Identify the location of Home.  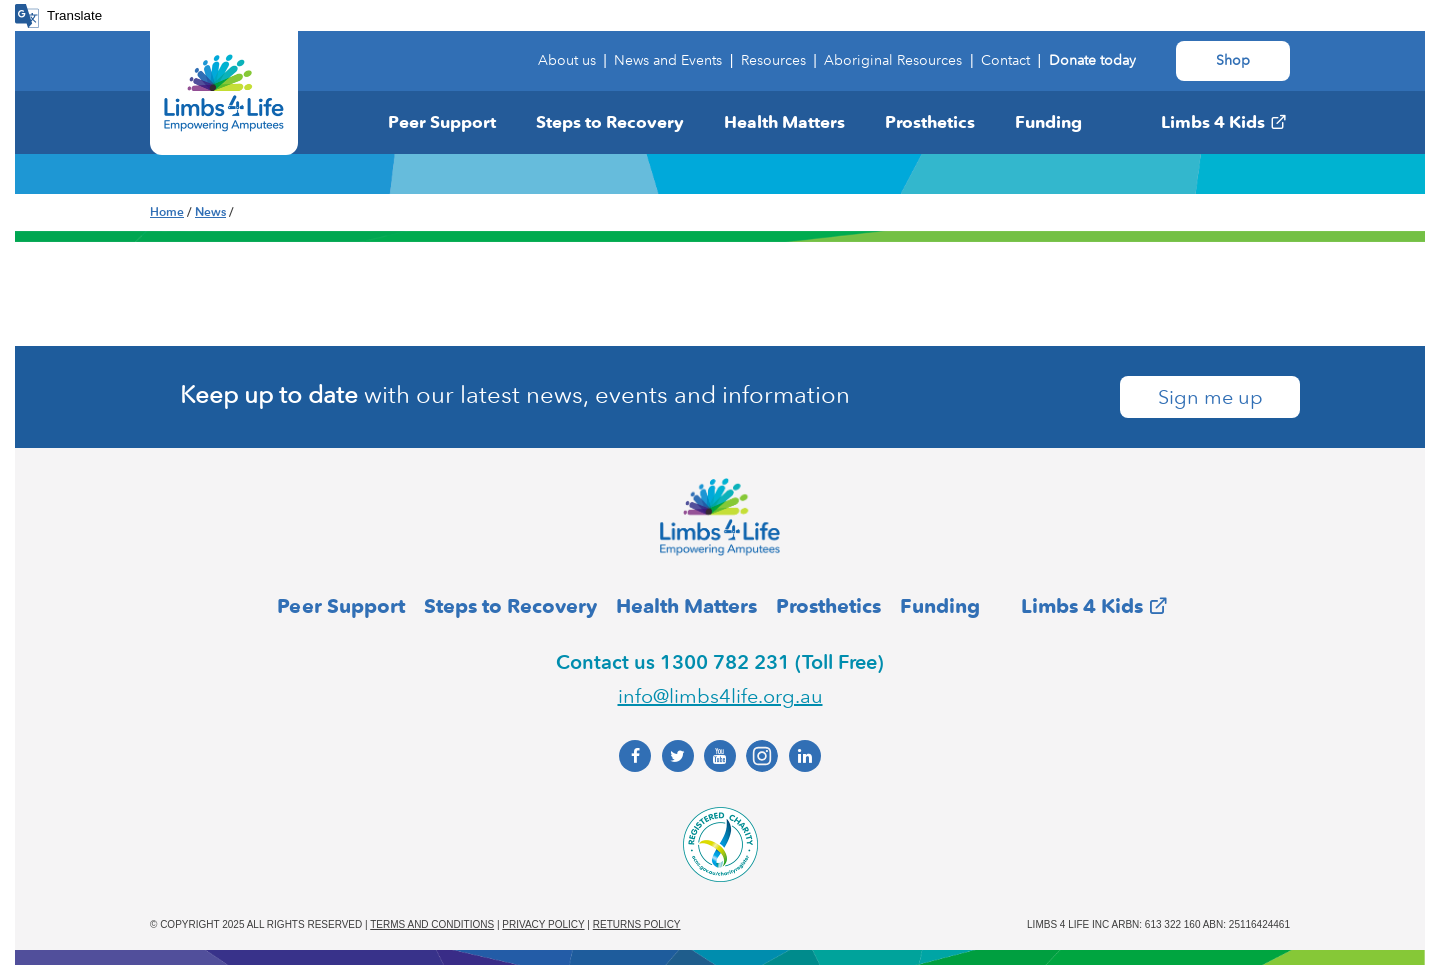
(167, 212).